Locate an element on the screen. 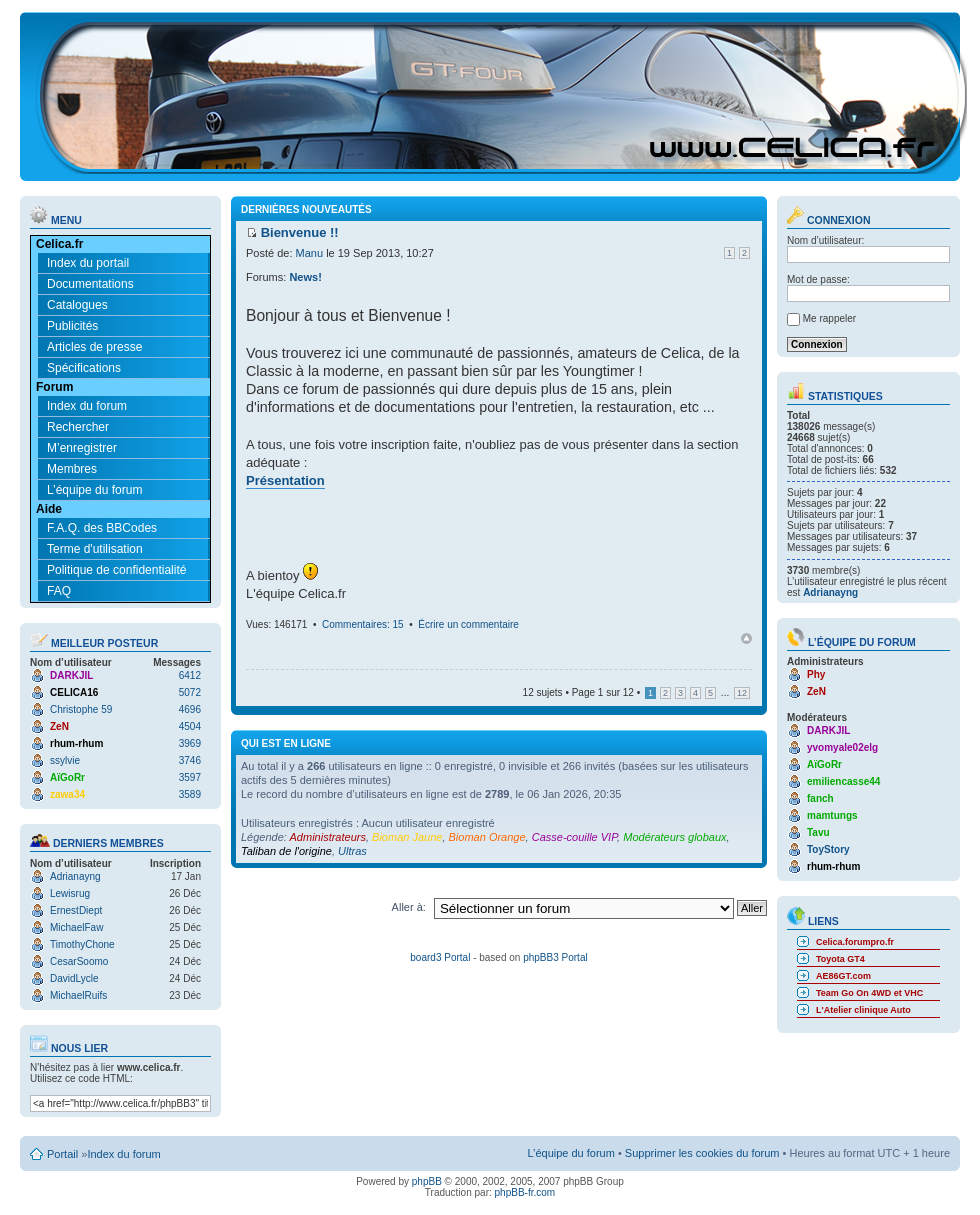  mamtungs is located at coordinates (832, 815).